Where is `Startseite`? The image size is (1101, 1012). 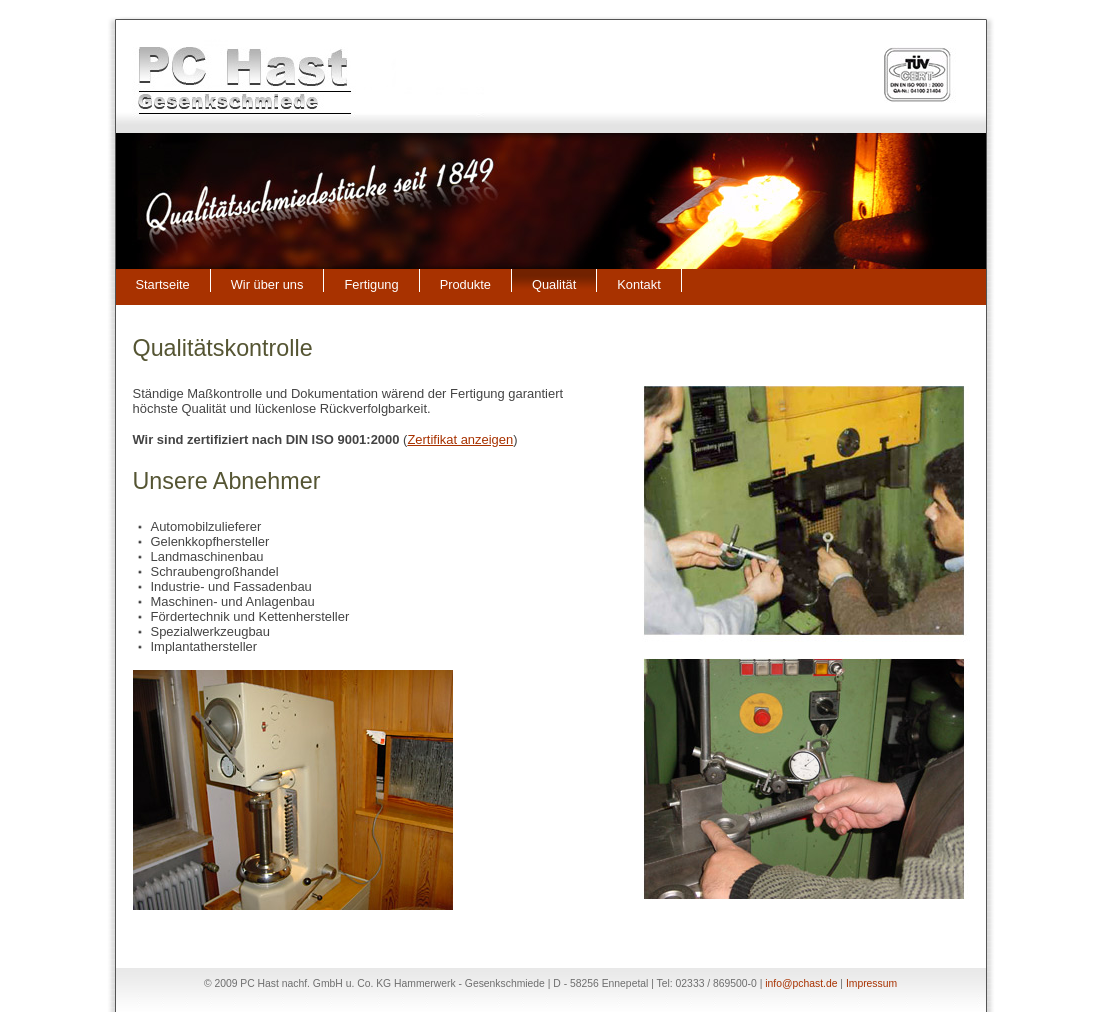 Startseite is located at coordinates (163, 284).